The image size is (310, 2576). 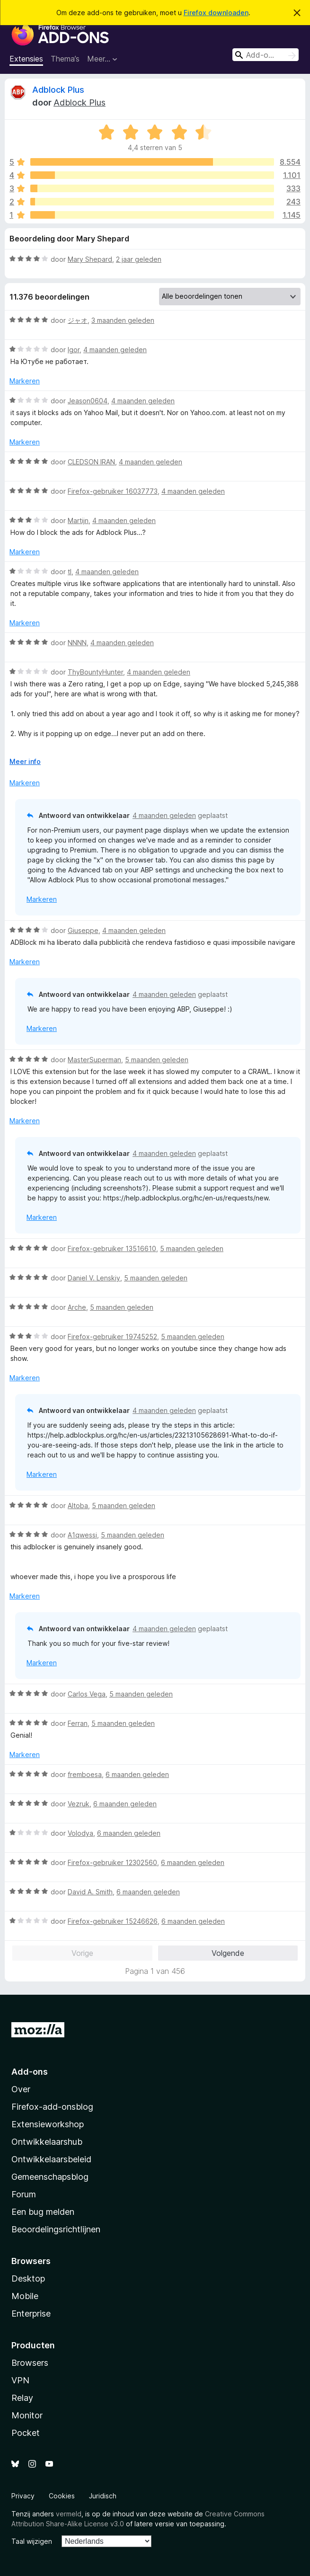 I want to click on Extensieworkshop, so click(x=47, y=2124).